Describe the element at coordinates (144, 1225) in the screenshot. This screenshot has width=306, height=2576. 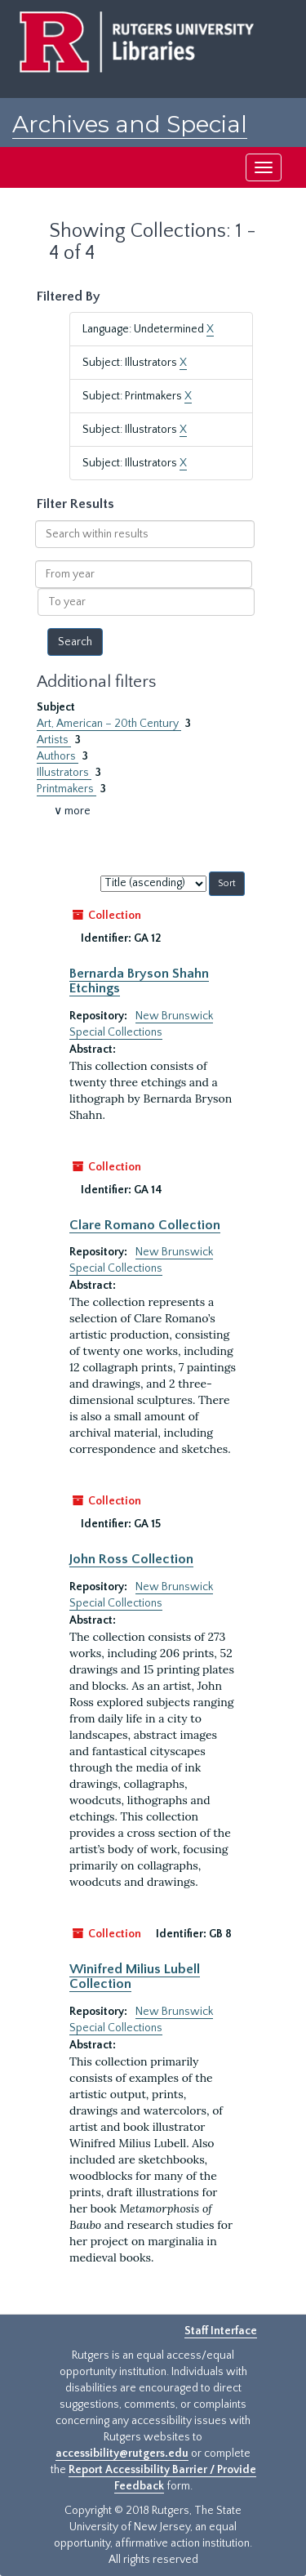
I see `Clare Romano Collection` at that location.